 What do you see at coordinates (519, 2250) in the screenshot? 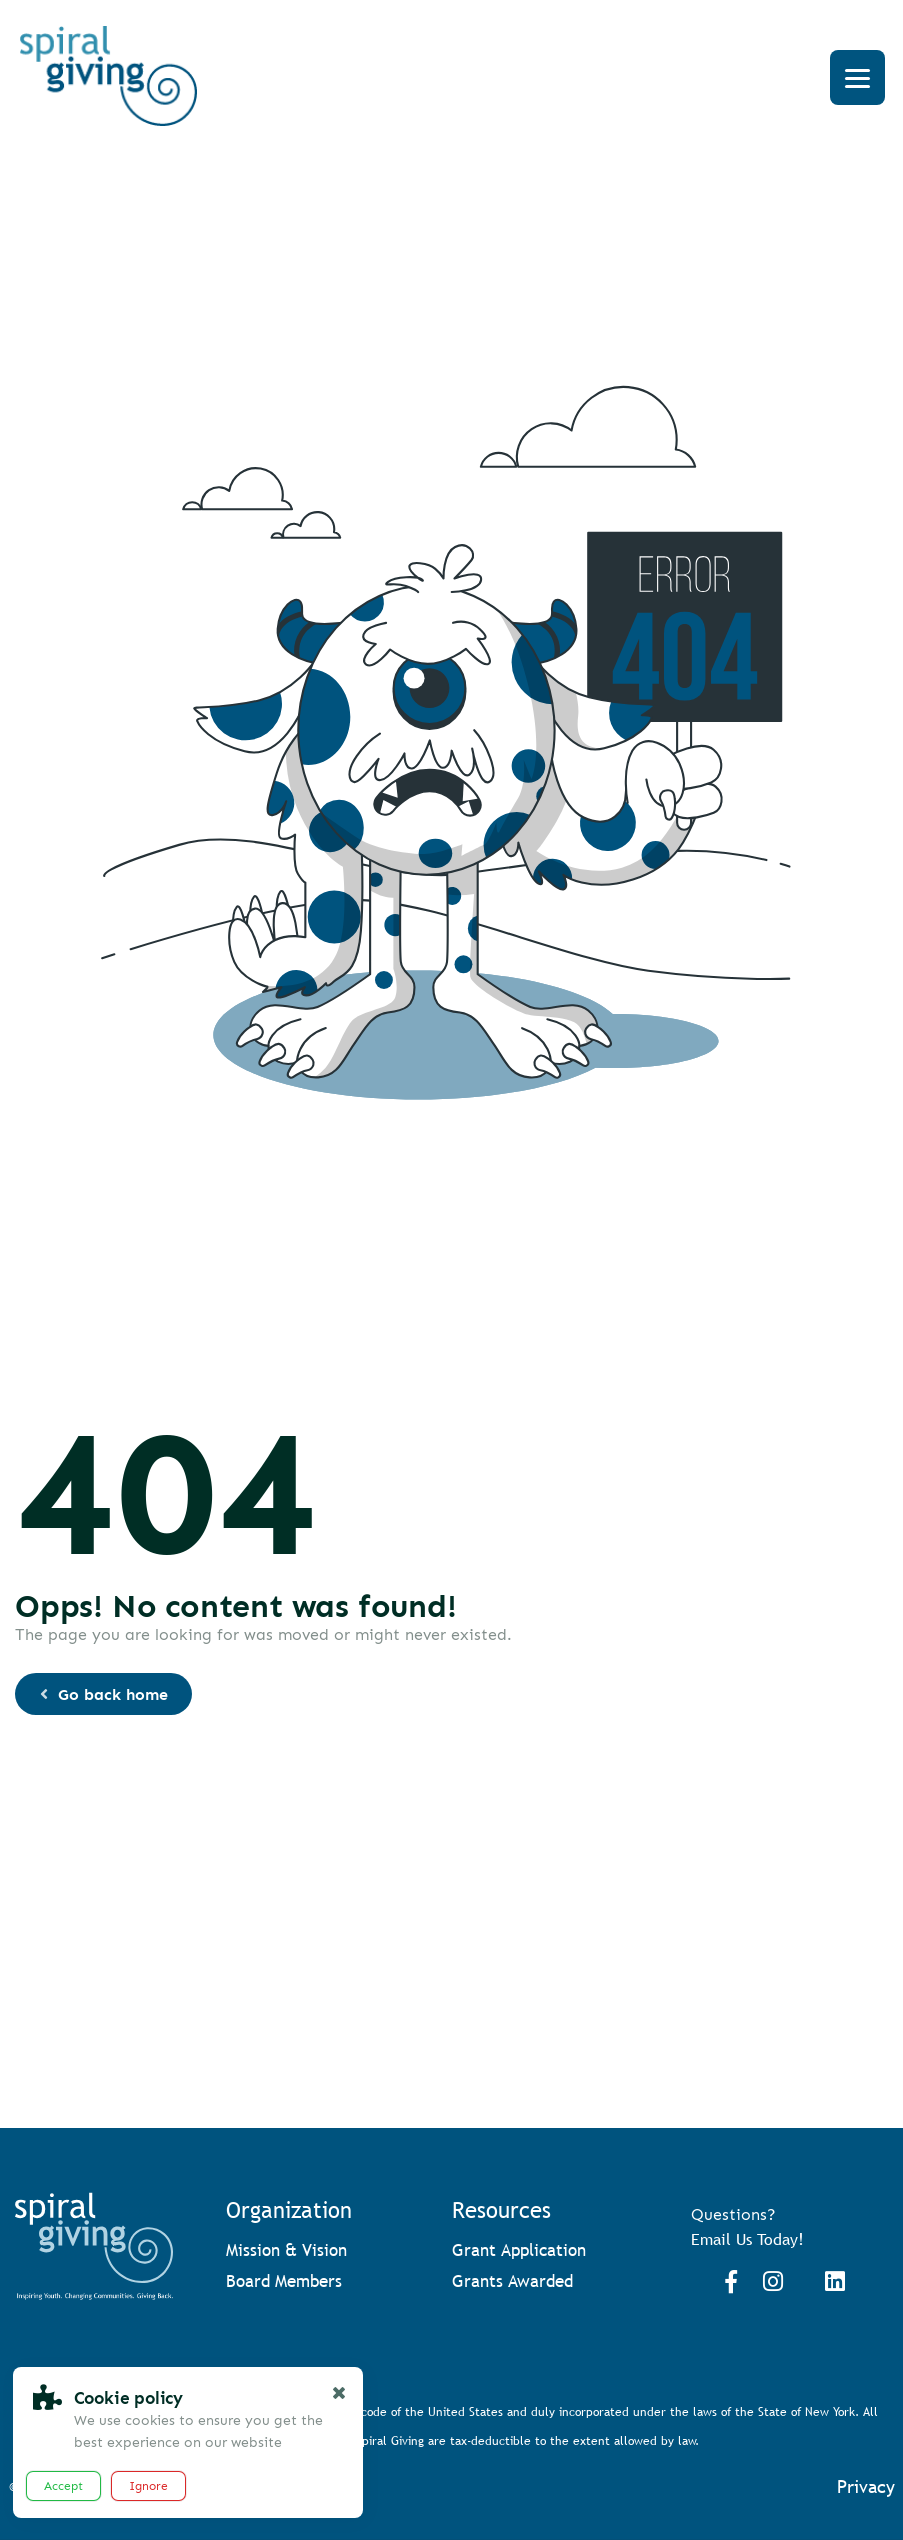
I see `Grant Application` at bounding box center [519, 2250].